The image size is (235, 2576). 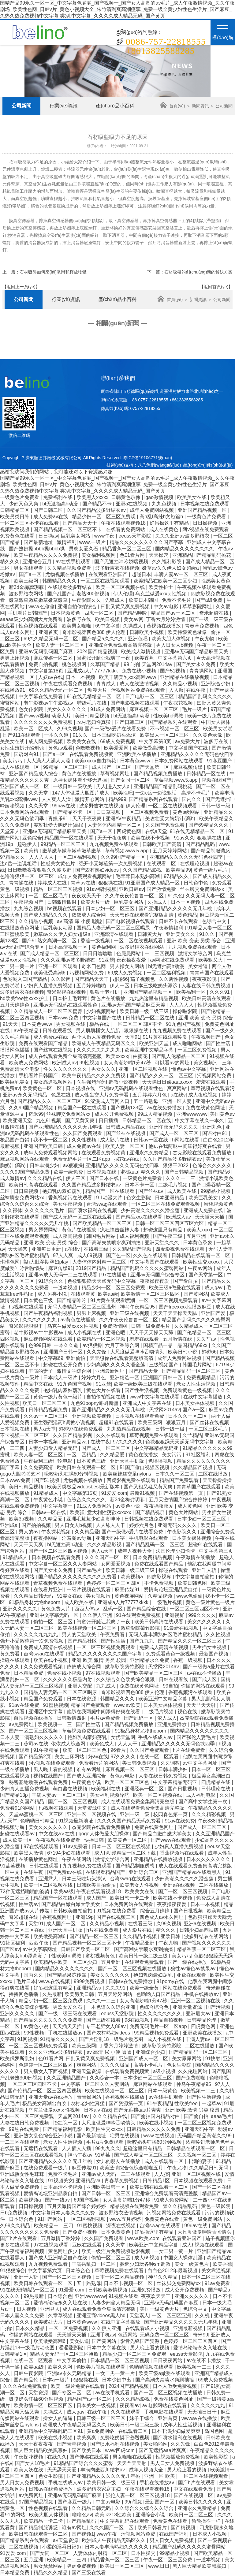 What do you see at coordinates (205, 1570) in the screenshot?
I see `亚洲千人斩` at bounding box center [205, 1570].